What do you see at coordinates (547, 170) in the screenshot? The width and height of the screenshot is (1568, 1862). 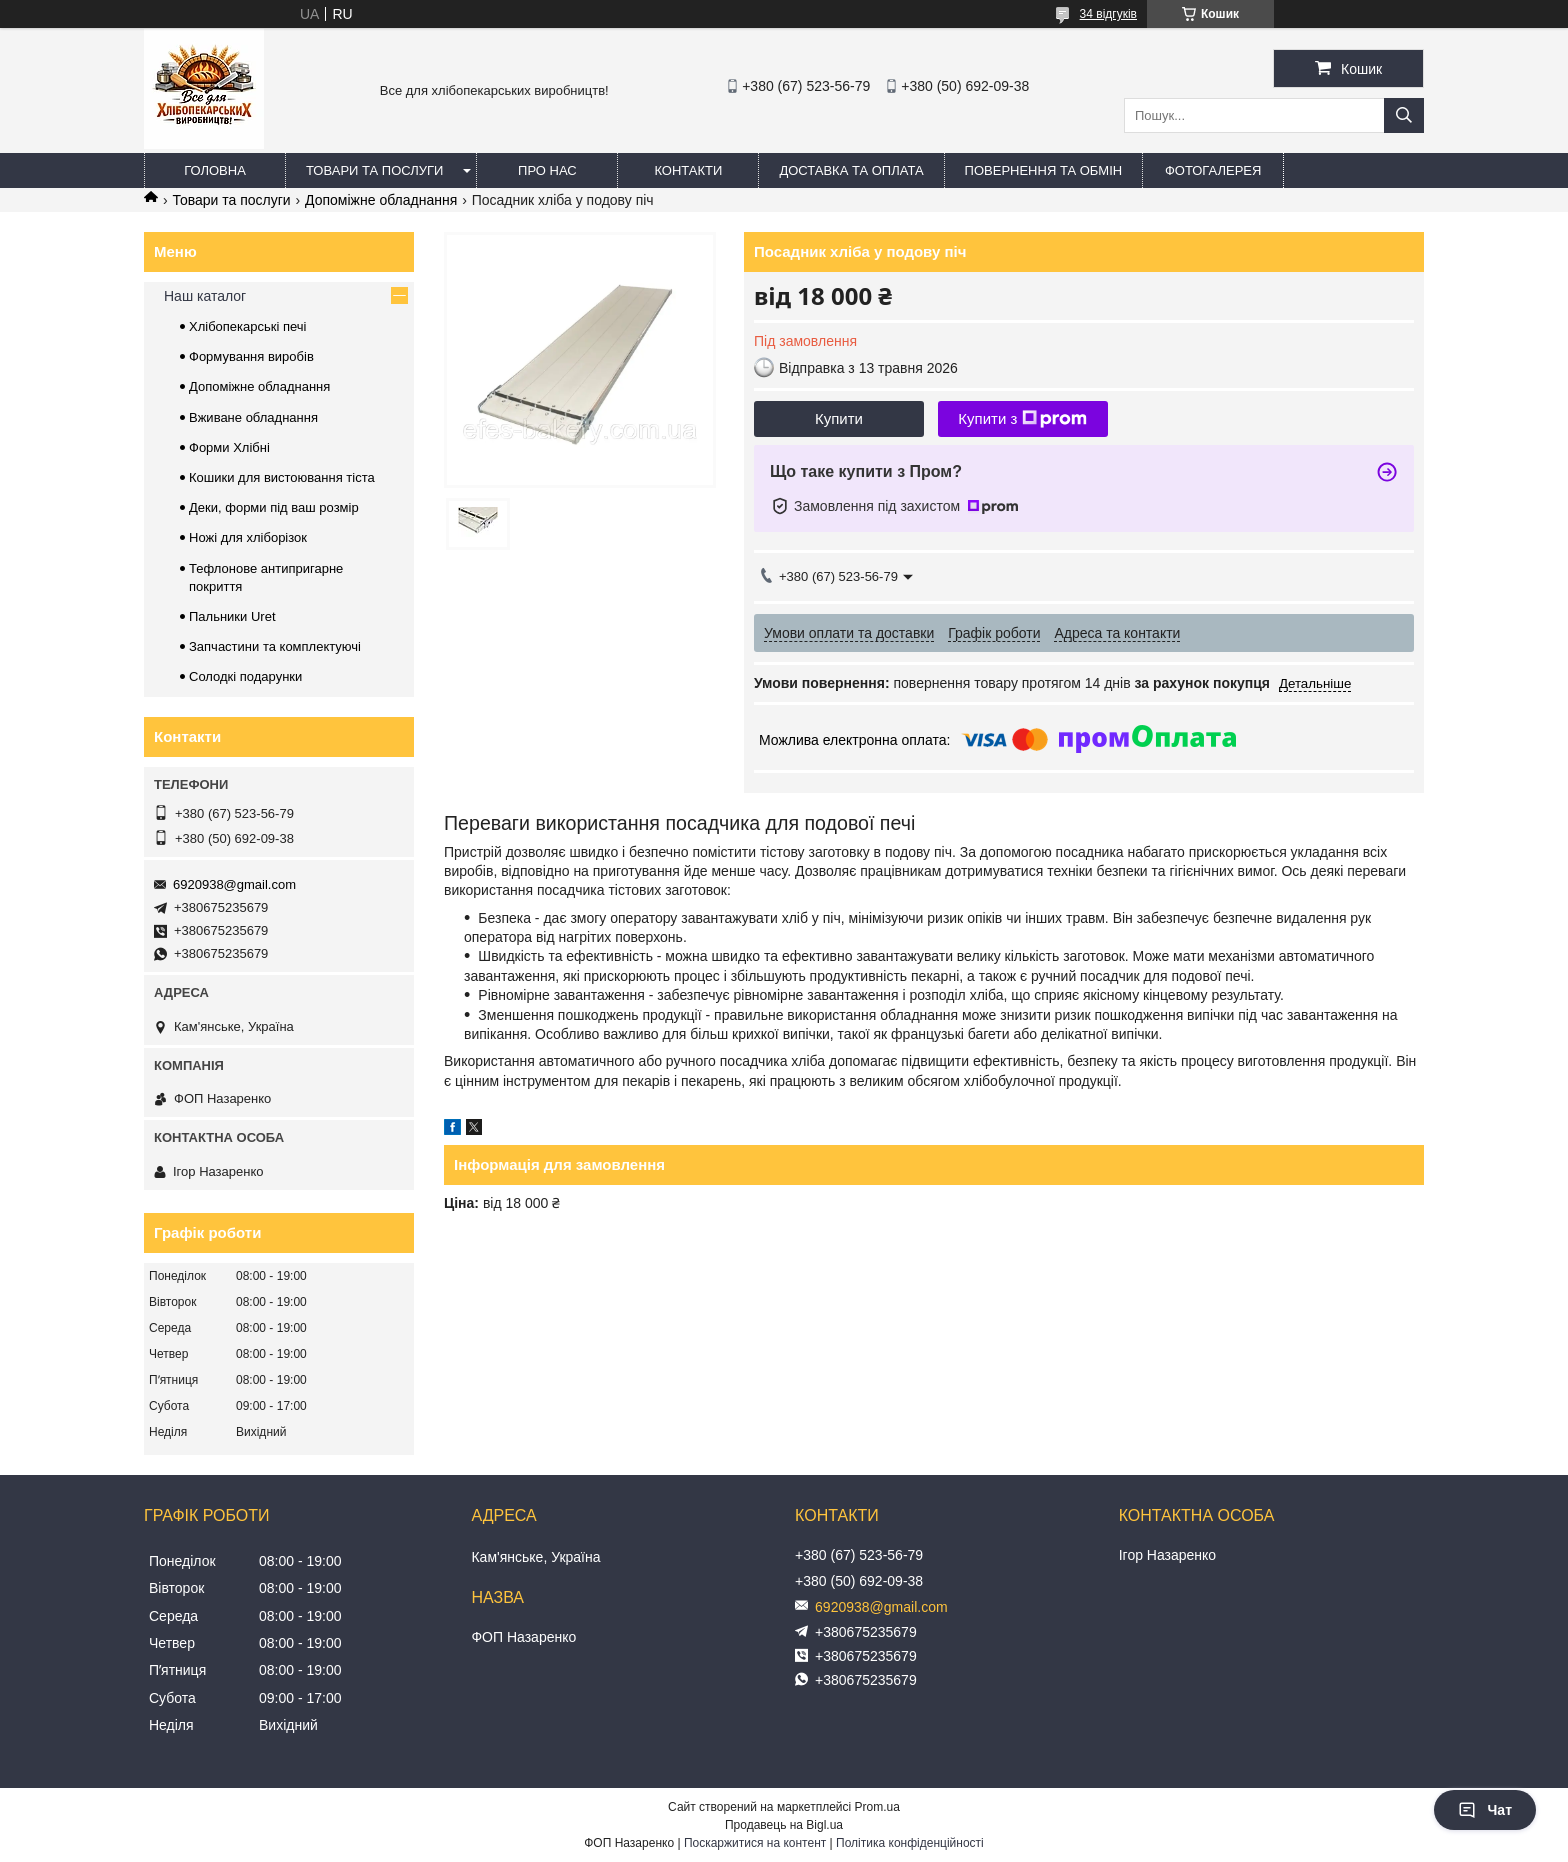 I see `Про нас` at bounding box center [547, 170].